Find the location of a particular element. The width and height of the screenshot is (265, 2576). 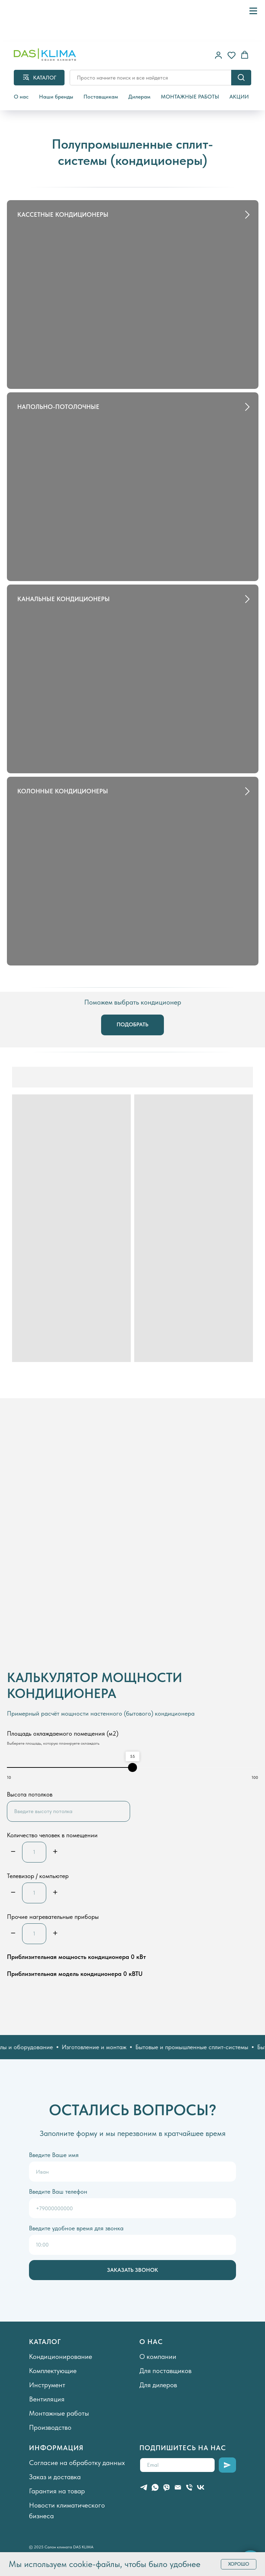

Площадь охлаждаемого помещения (м2) is located at coordinates (62, 1733).